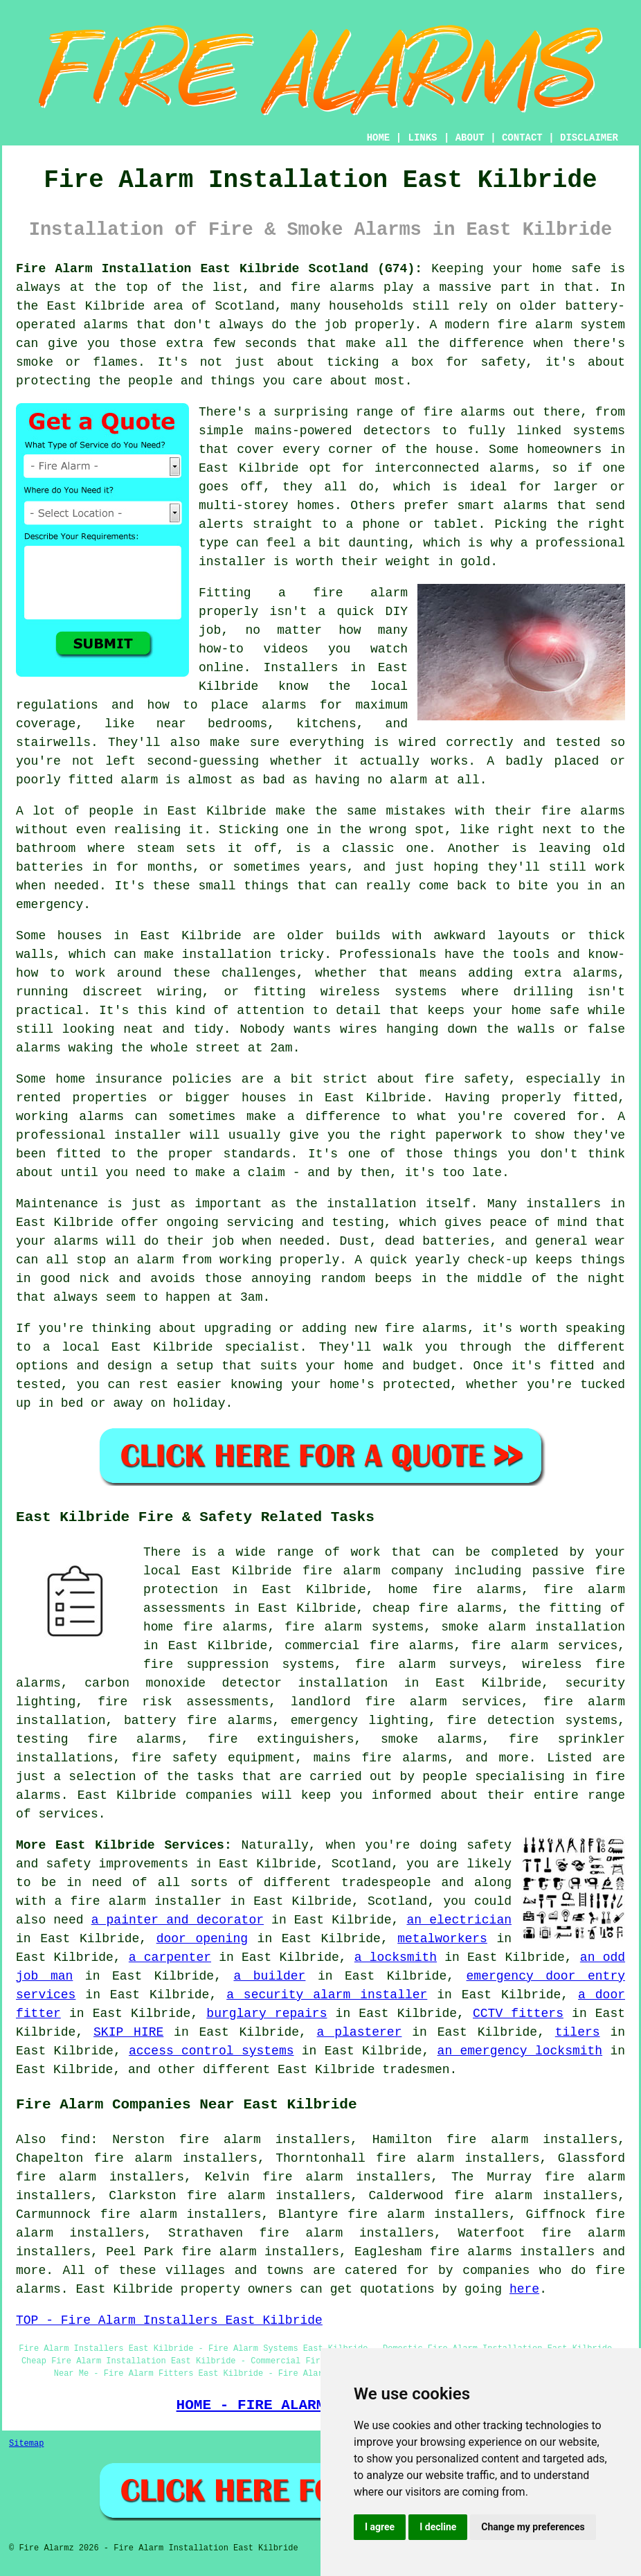 Image resolution: width=641 pixels, height=2576 pixels. What do you see at coordinates (532, 2526) in the screenshot?
I see `Change my preferences [button]` at bounding box center [532, 2526].